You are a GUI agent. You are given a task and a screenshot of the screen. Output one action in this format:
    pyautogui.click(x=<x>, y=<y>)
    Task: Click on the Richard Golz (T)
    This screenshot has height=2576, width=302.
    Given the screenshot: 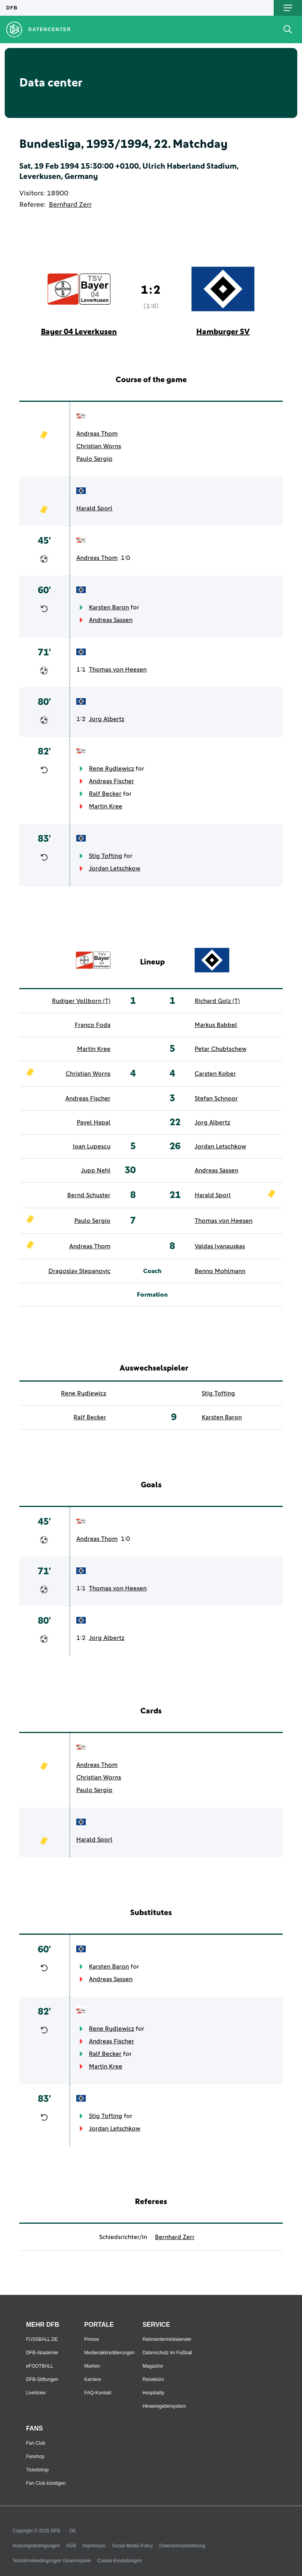 What is the action you would take?
    pyautogui.click(x=217, y=1001)
    